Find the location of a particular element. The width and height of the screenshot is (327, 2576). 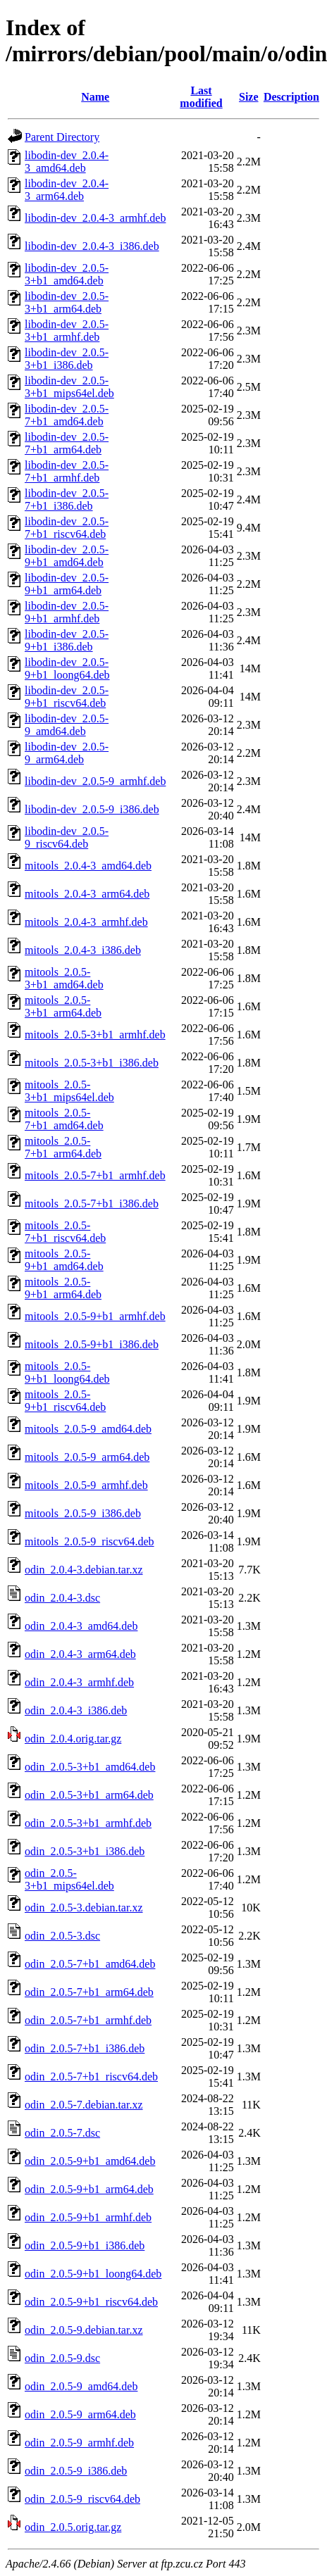

mitools_2.0.5-7+b1_armhf.deb is located at coordinates (95, 1175).